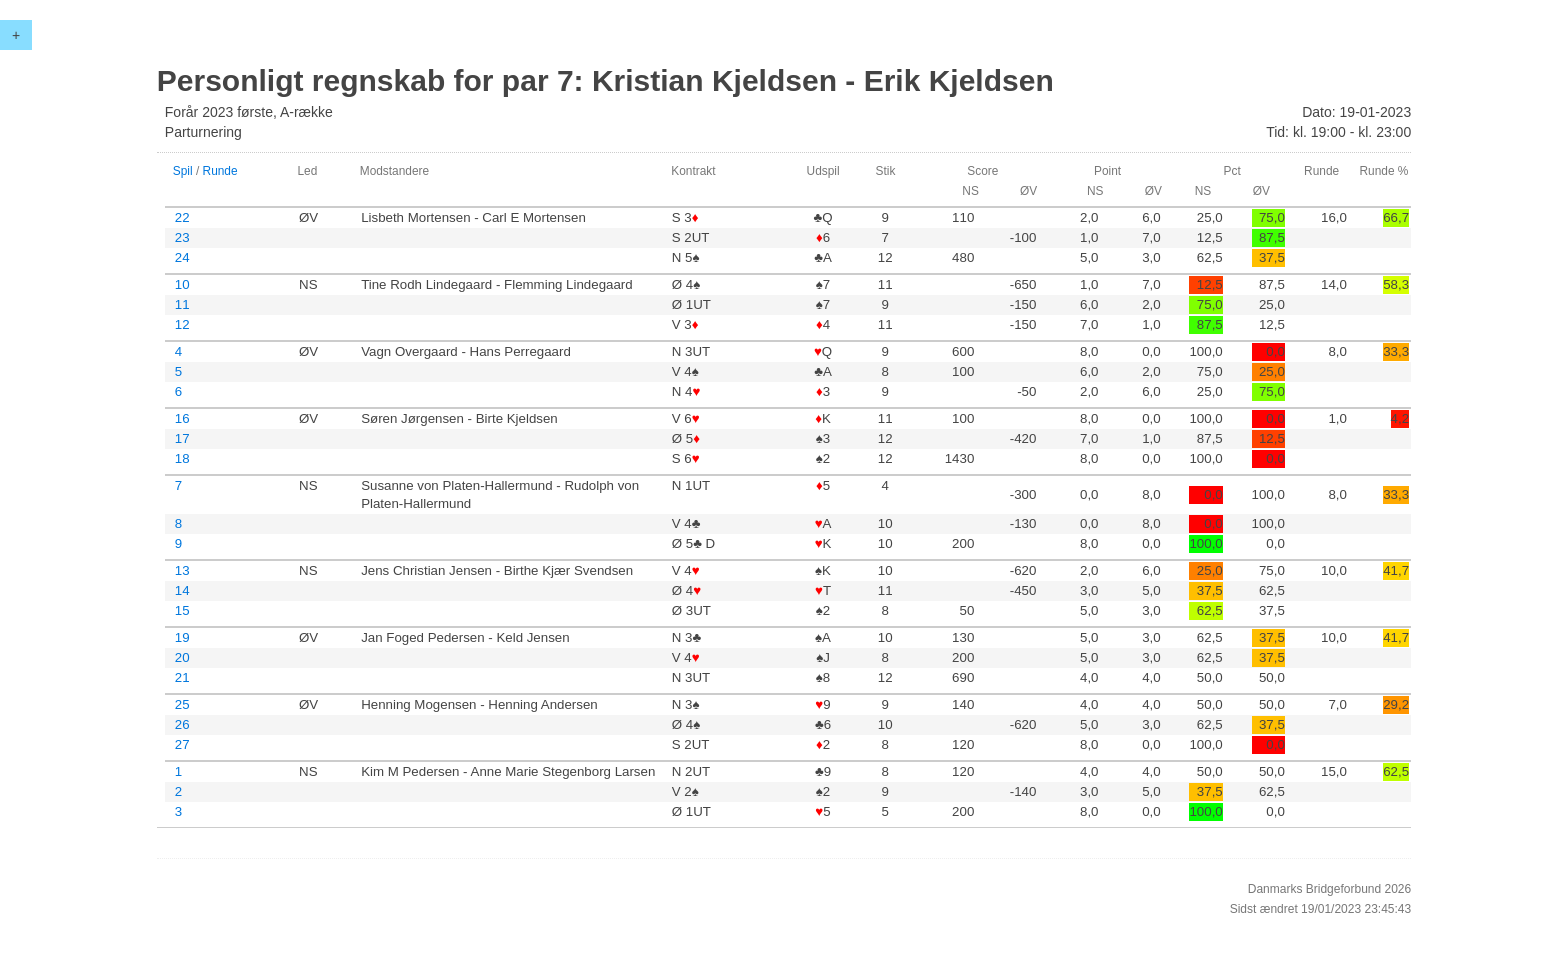 This screenshot has width=1568, height=959. What do you see at coordinates (182, 324) in the screenshot?
I see `12` at bounding box center [182, 324].